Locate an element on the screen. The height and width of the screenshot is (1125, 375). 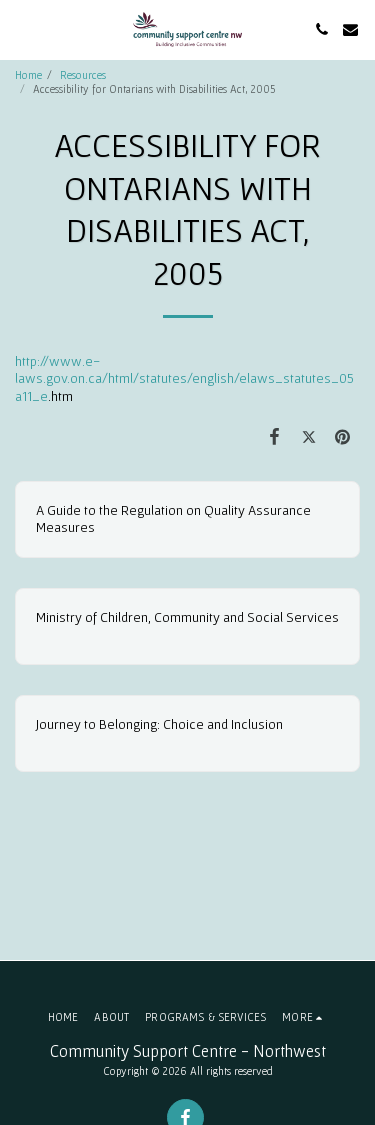
[button] is located at coordinates (22, 29).